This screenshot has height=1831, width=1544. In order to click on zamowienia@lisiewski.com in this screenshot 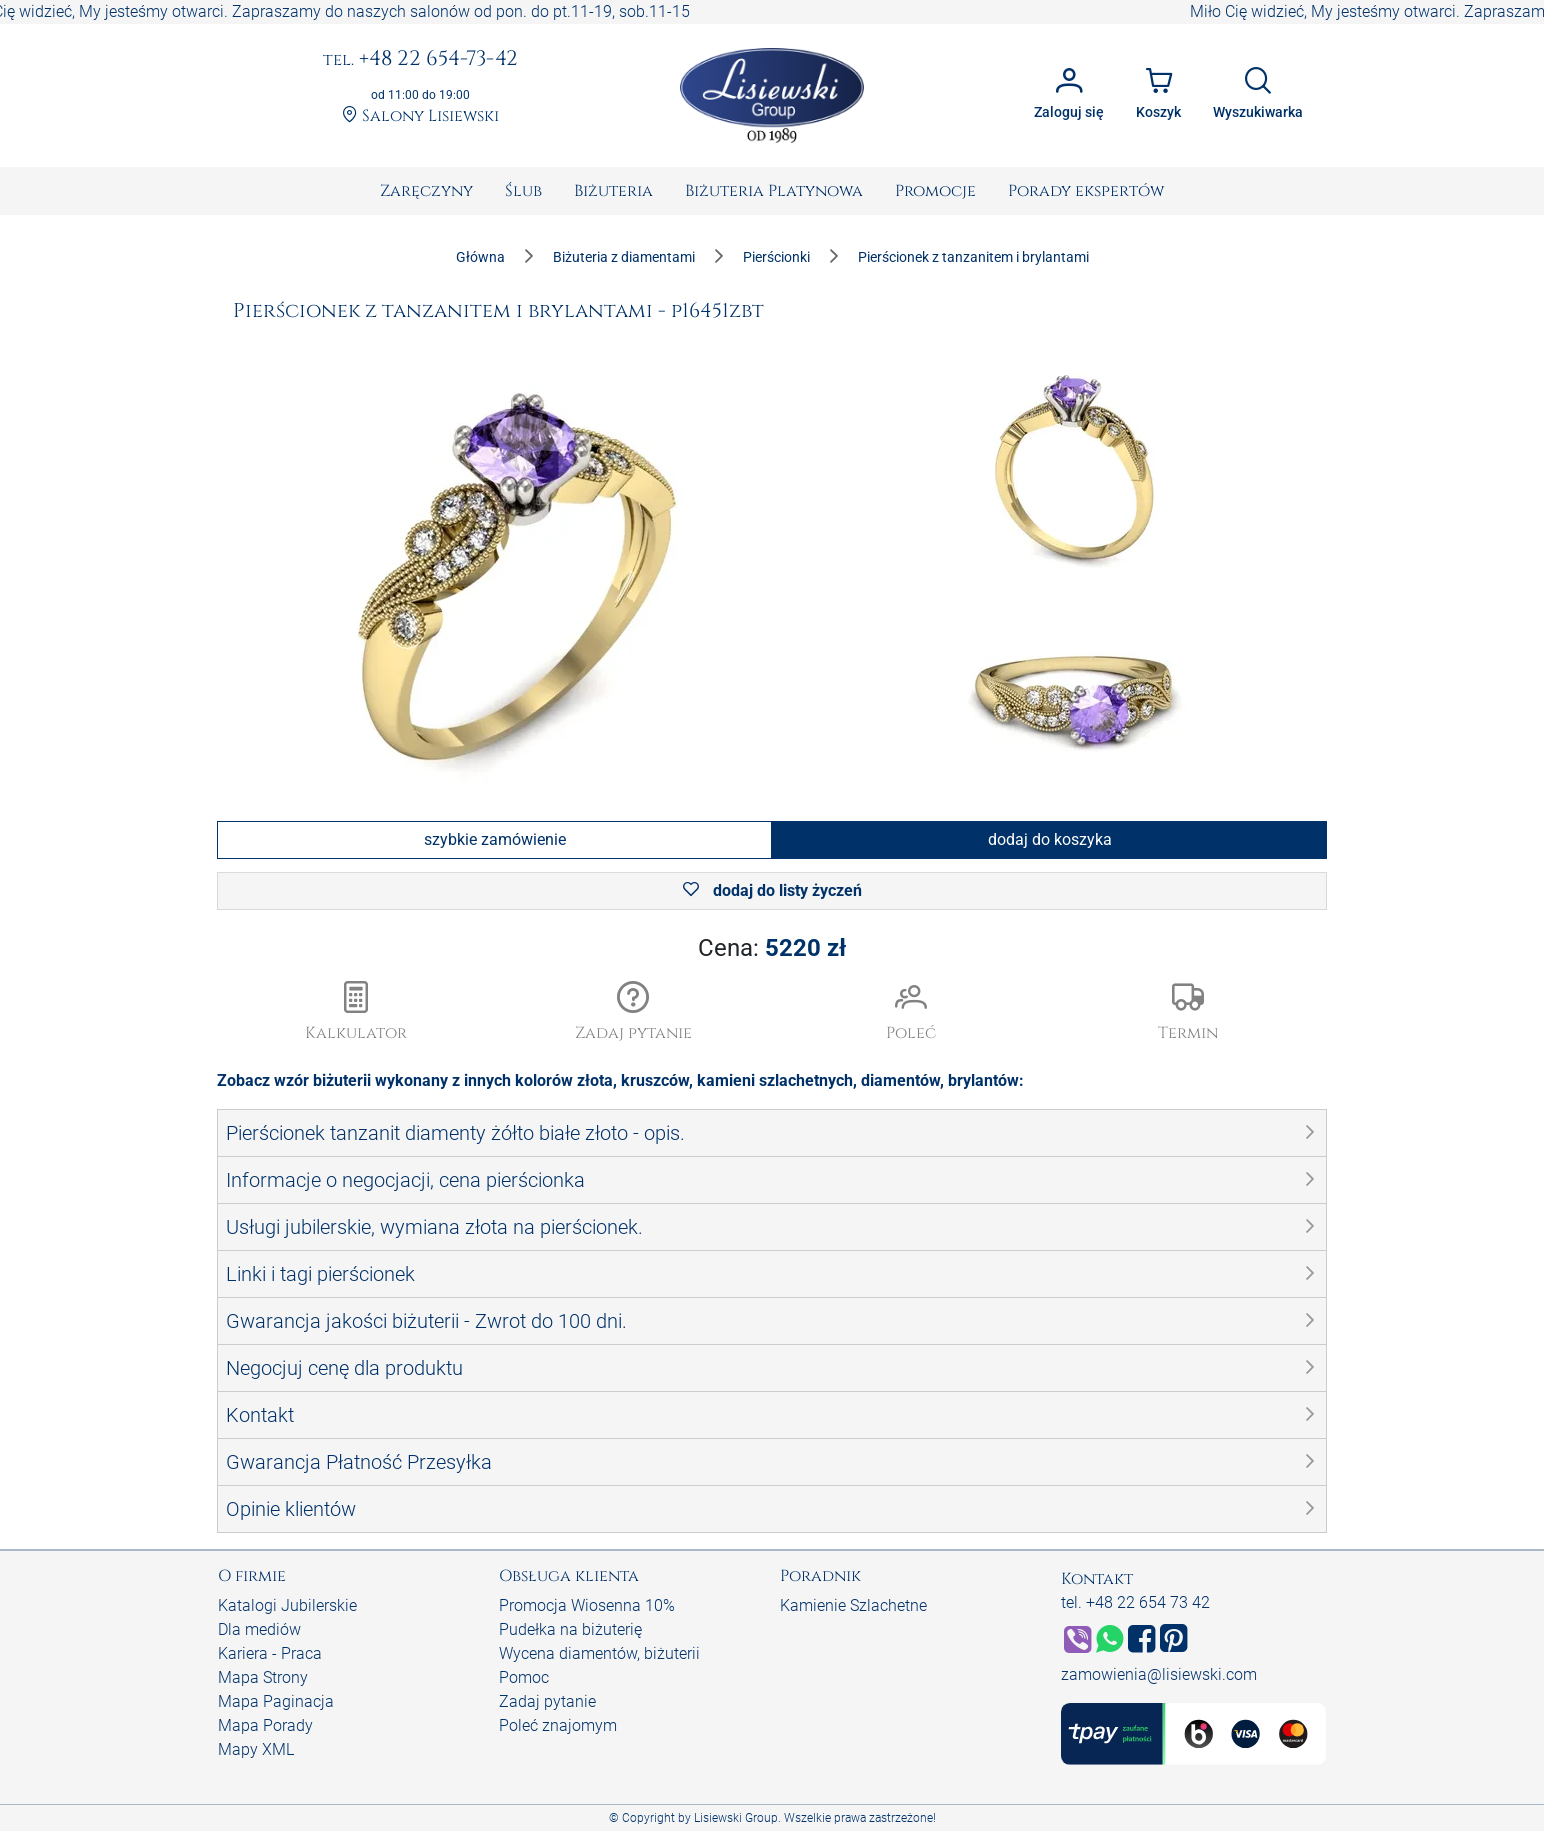, I will do `click(1159, 1674)`.